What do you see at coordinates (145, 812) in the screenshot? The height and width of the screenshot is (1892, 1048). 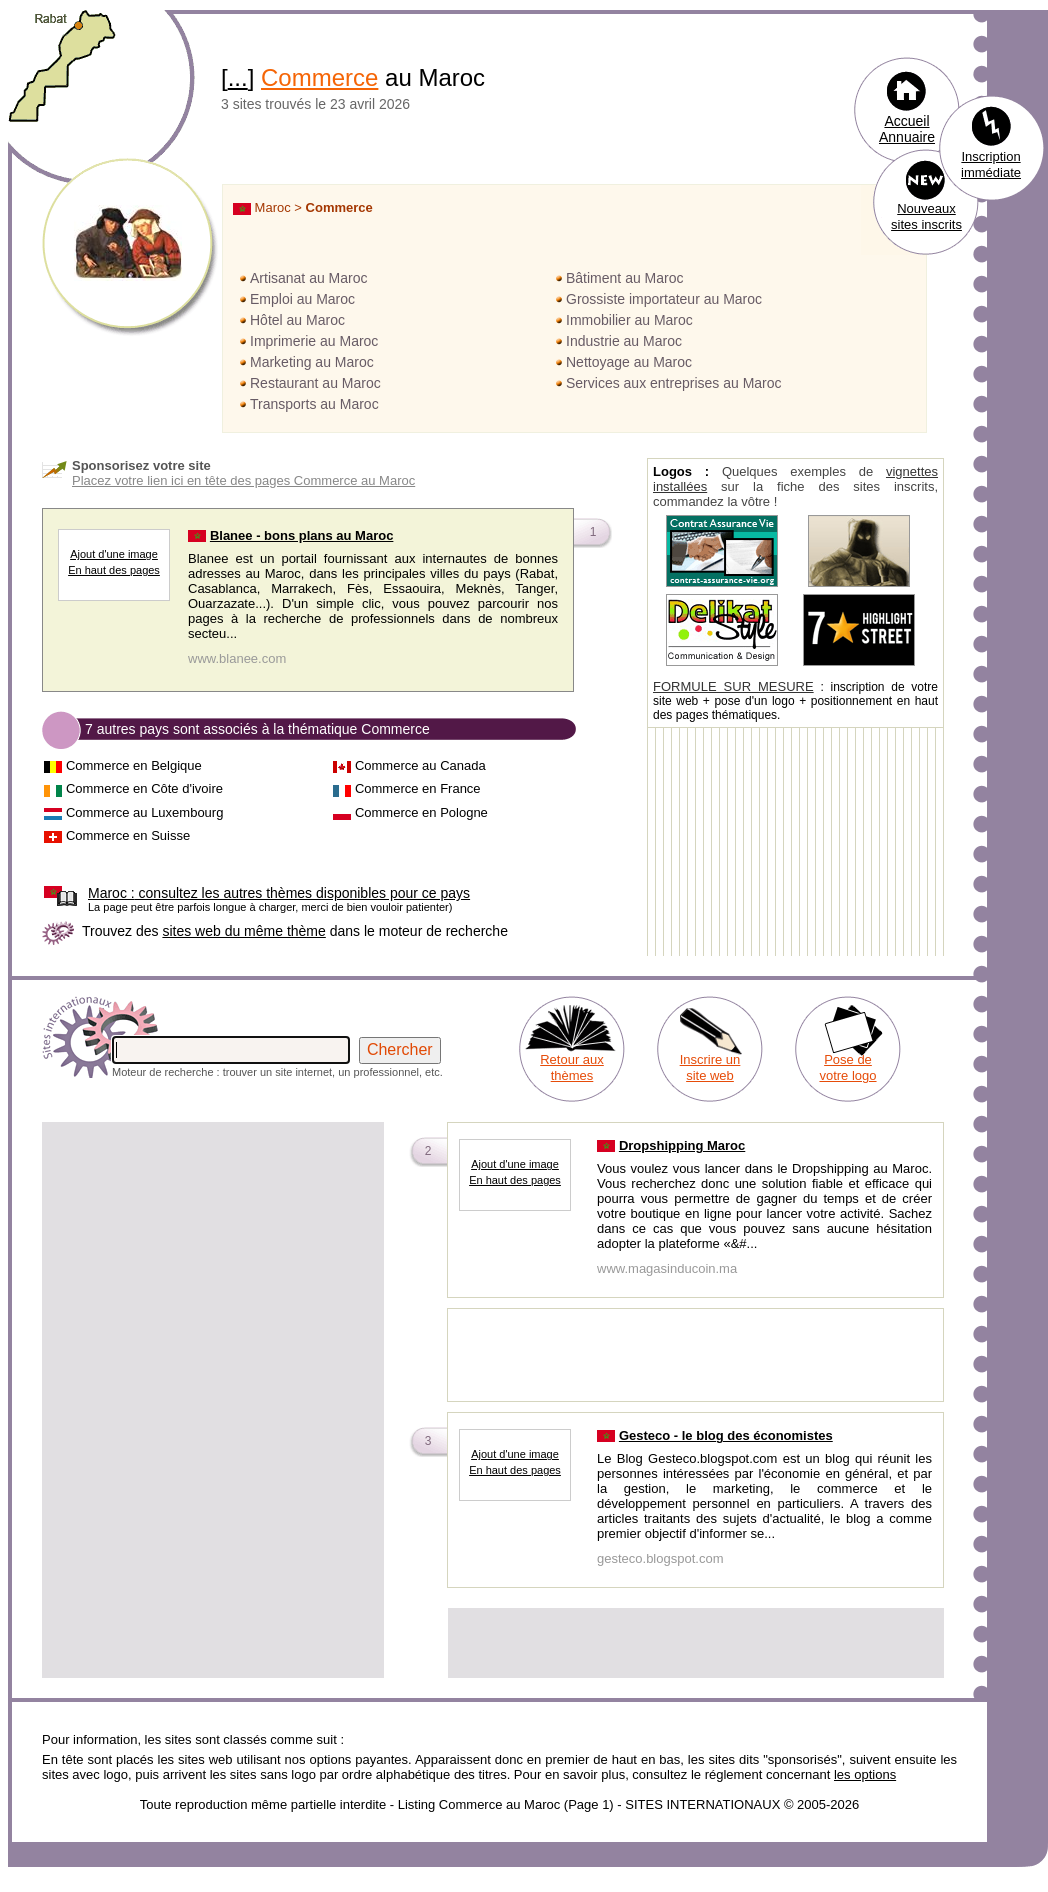 I see `Commerce au Luxembourg` at bounding box center [145, 812].